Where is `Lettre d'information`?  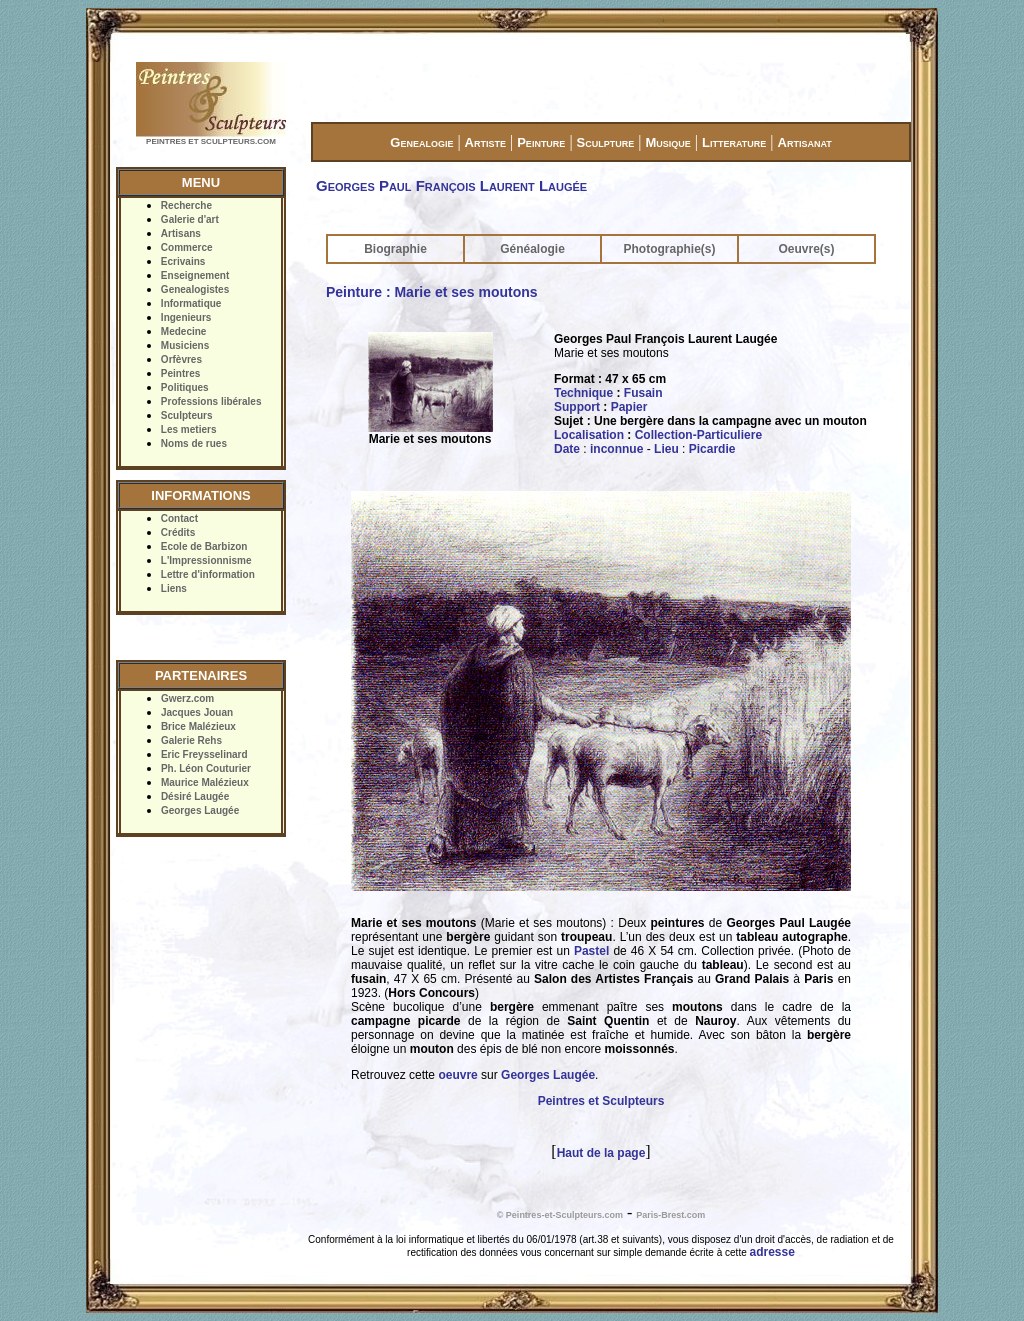 Lettre d'information is located at coordinates (208, 574).